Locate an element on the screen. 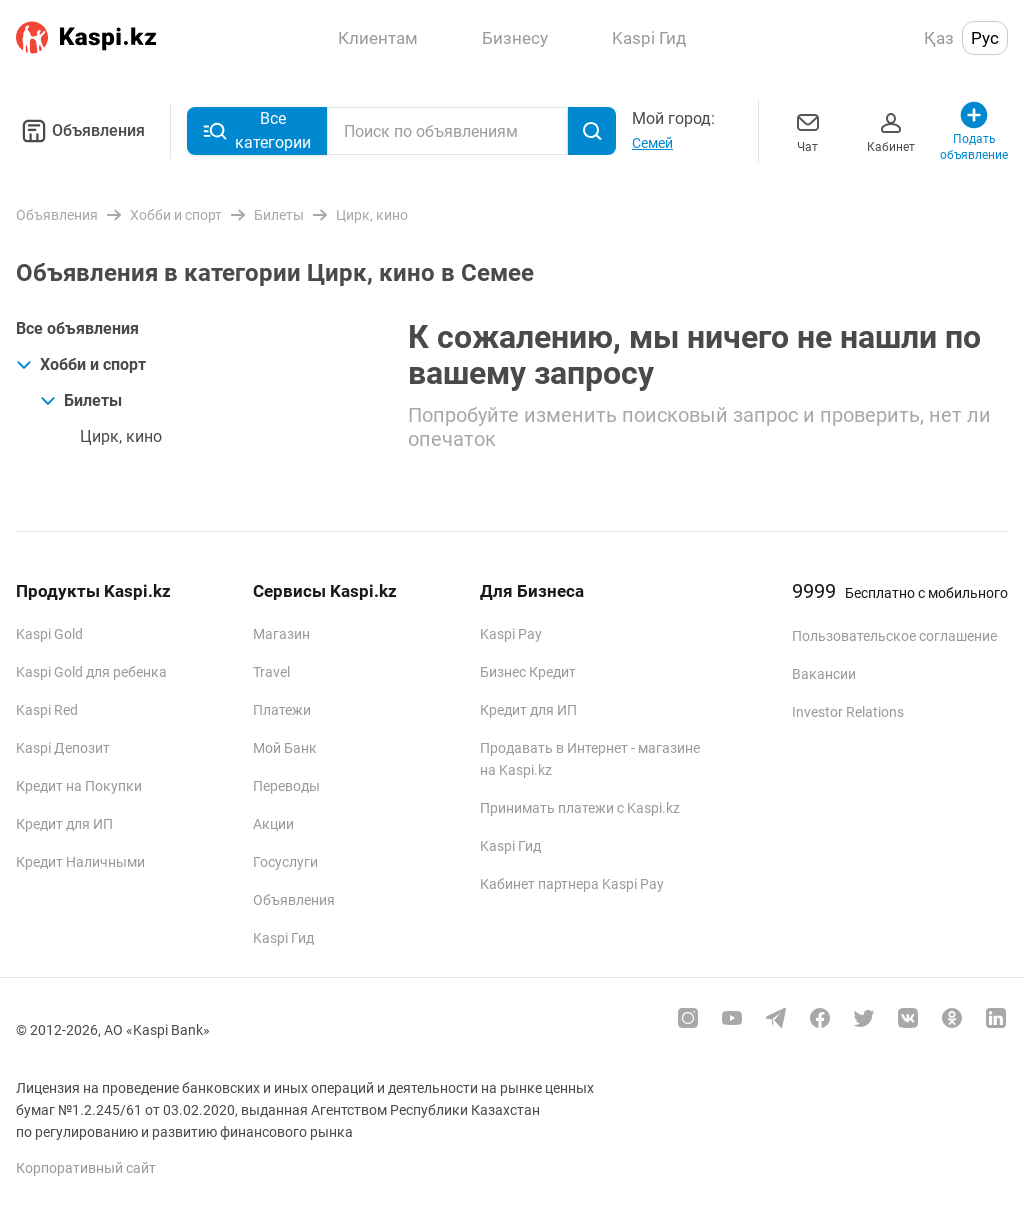 The width and height of the screenshot is (1024, 1211). Kaspi Гид is located at coordinates (283, 938).